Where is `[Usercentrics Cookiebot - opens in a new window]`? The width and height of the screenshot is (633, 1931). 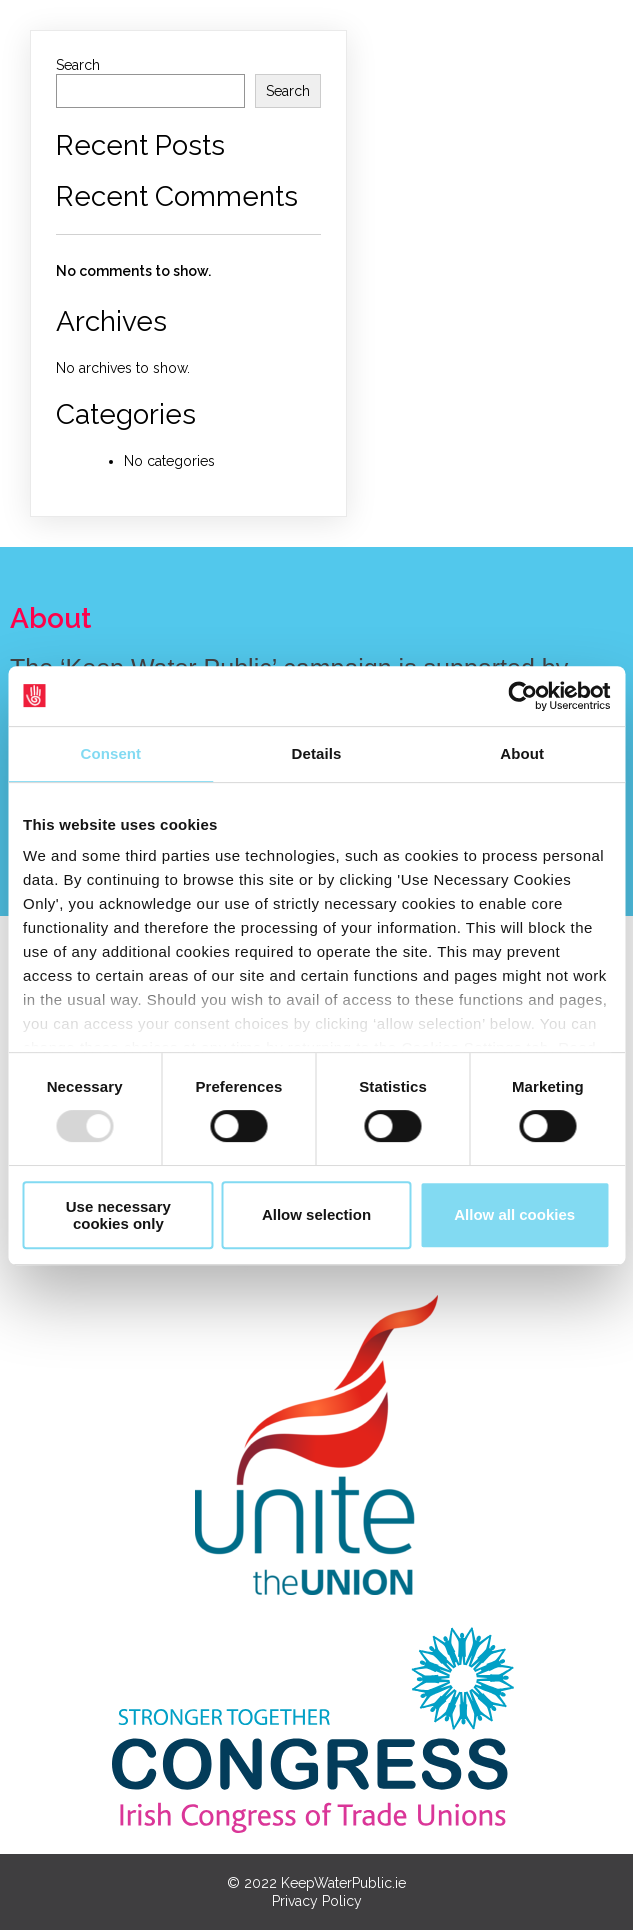 [Usercentrics Cookiebot - opens in a new window] is located at coordinates (522, 696).